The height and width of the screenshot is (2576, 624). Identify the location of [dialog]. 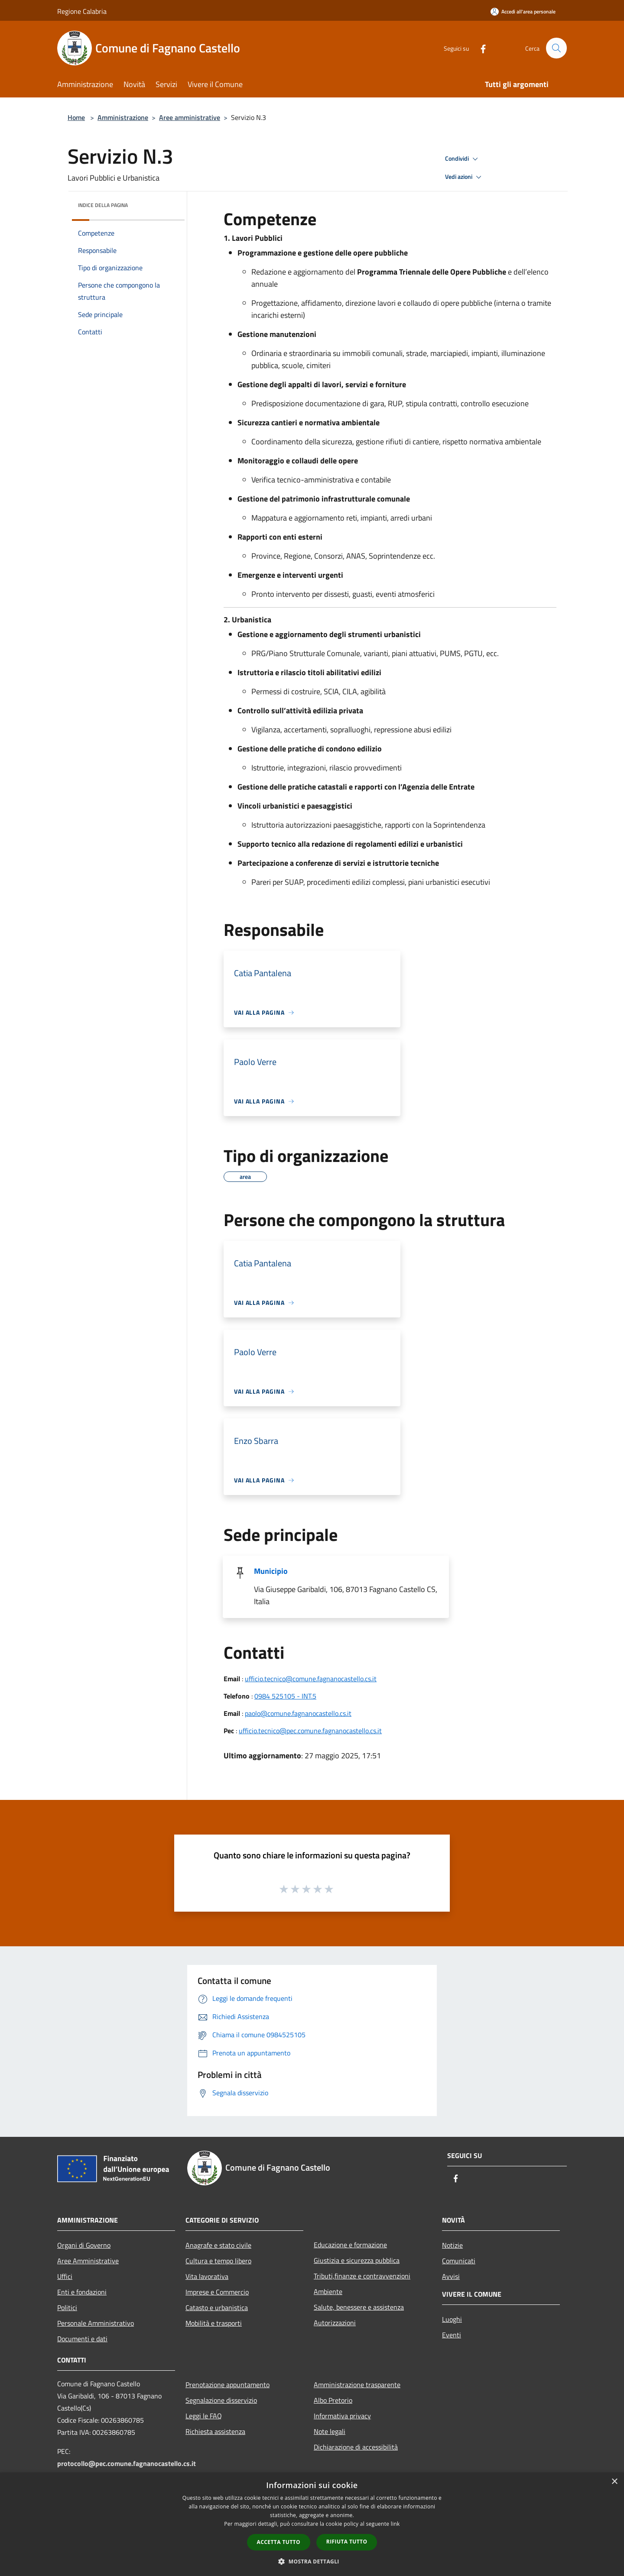
(312, 2524).